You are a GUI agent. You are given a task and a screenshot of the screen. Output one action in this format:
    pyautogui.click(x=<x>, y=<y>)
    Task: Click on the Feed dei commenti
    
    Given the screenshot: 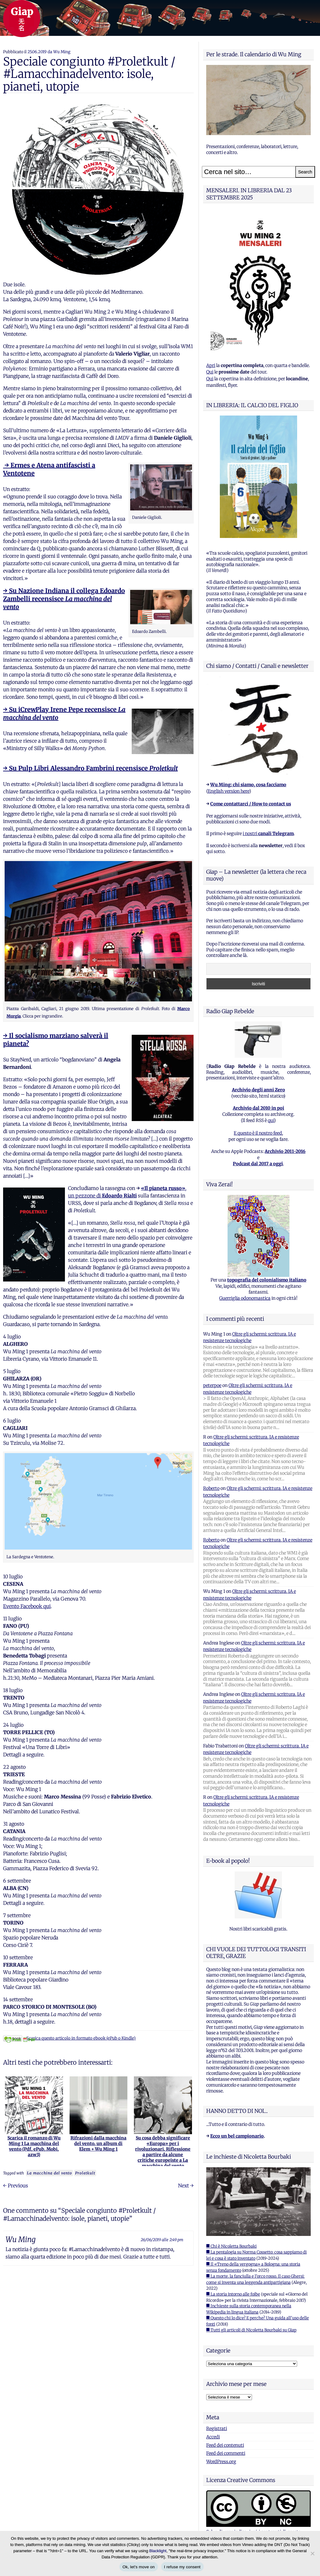 What is the action you would take?
    pyautogui.click(x=225, y=2453)
    